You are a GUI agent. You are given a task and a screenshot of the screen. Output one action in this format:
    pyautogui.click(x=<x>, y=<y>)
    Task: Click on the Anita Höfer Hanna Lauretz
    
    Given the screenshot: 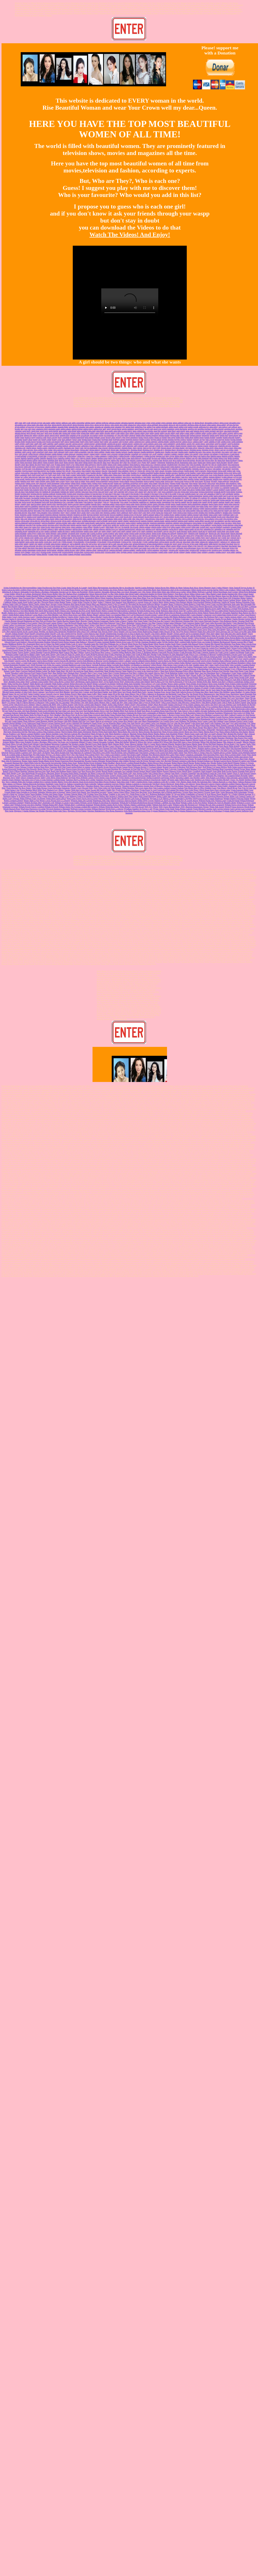 What is the action you would take?
    pyautogui.click(x=196, y=596)
    